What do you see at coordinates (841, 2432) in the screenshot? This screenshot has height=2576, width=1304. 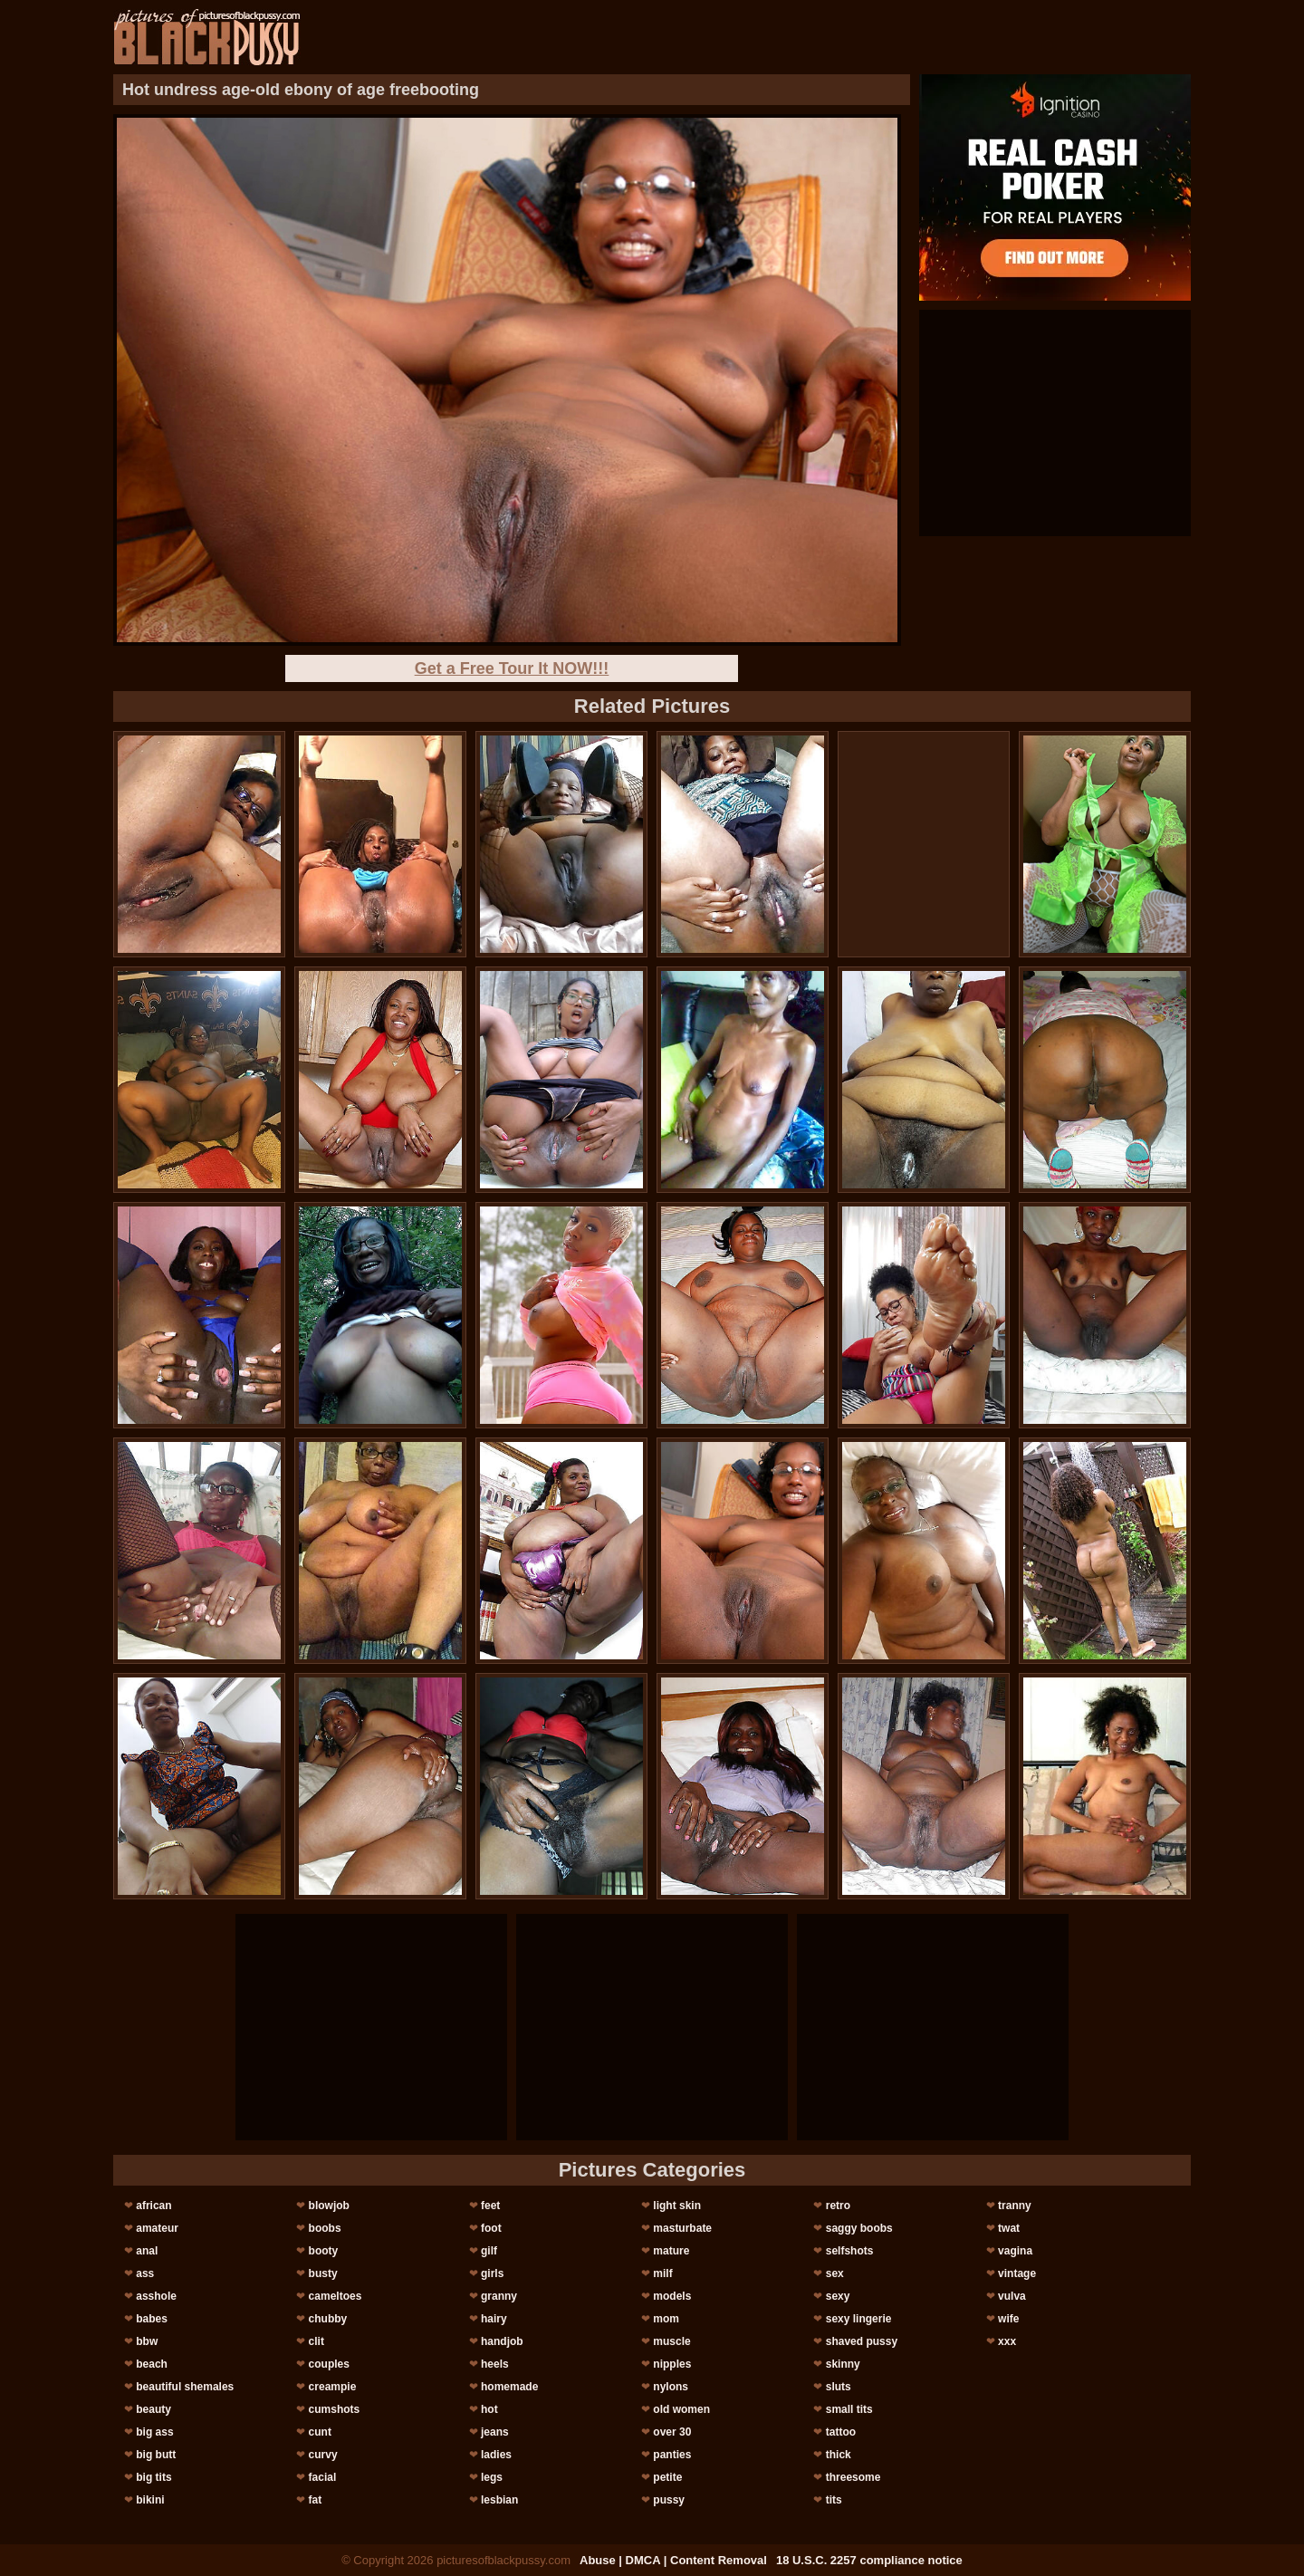 I see `tattoo` at bounding box center [841, 2432].